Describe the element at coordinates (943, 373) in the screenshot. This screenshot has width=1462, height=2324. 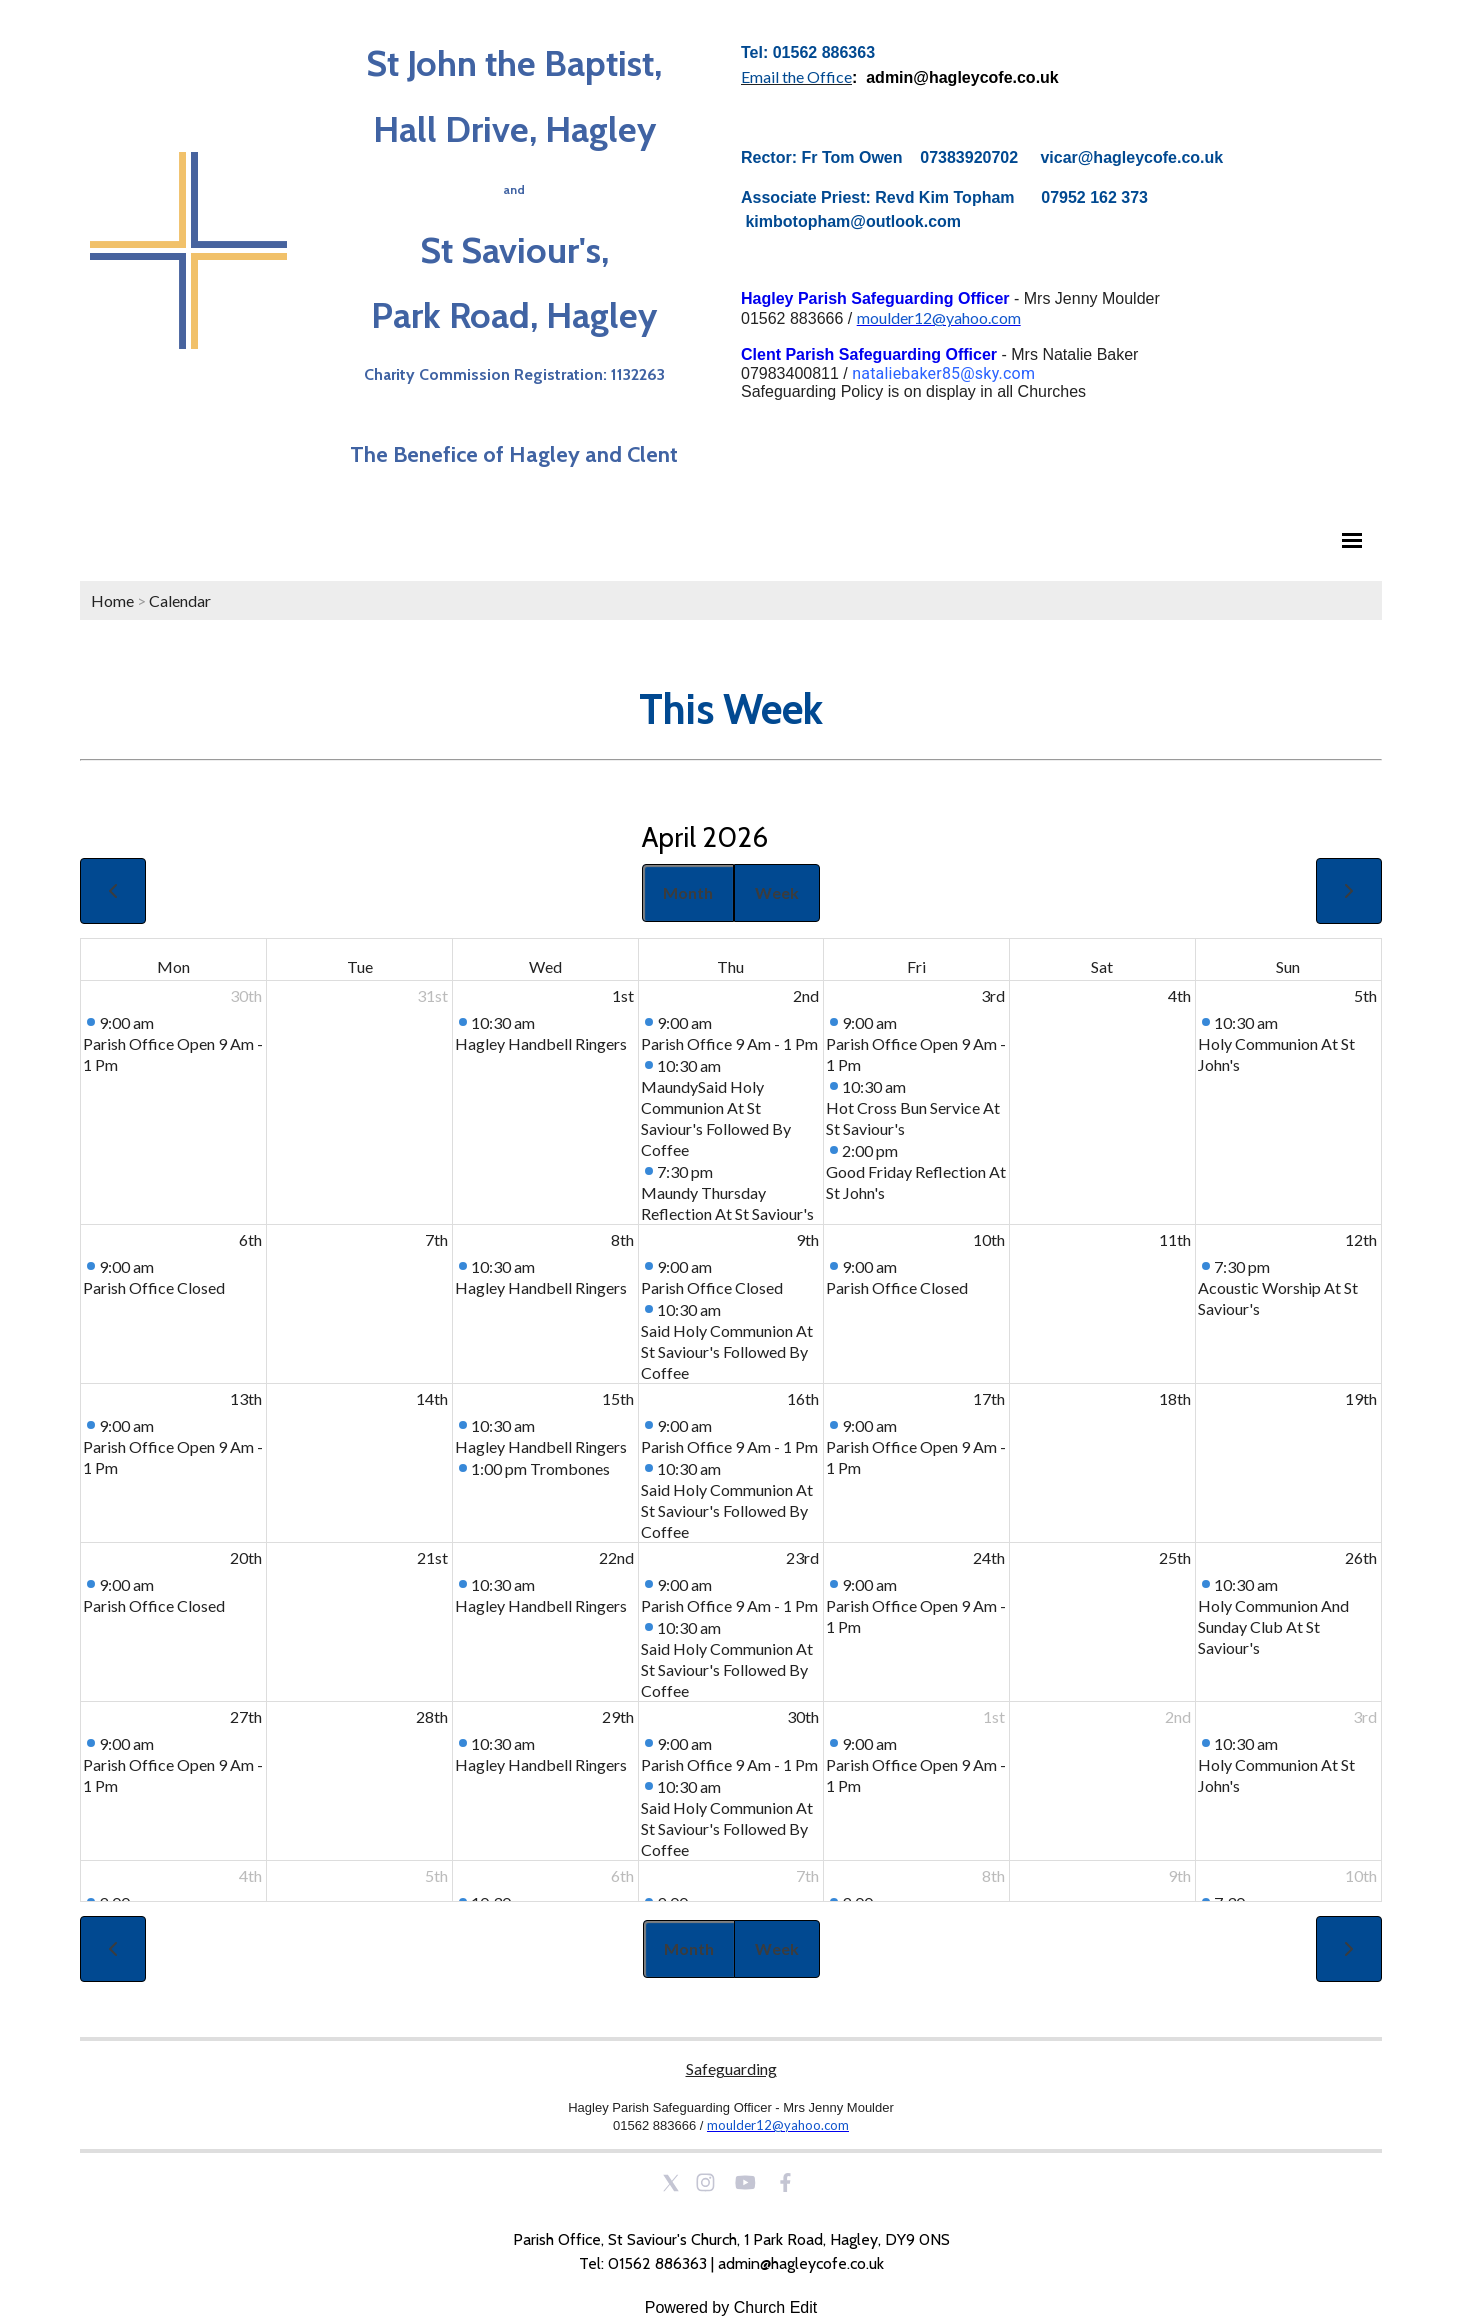
I see `nataliebaker85@sky.com` at that location.